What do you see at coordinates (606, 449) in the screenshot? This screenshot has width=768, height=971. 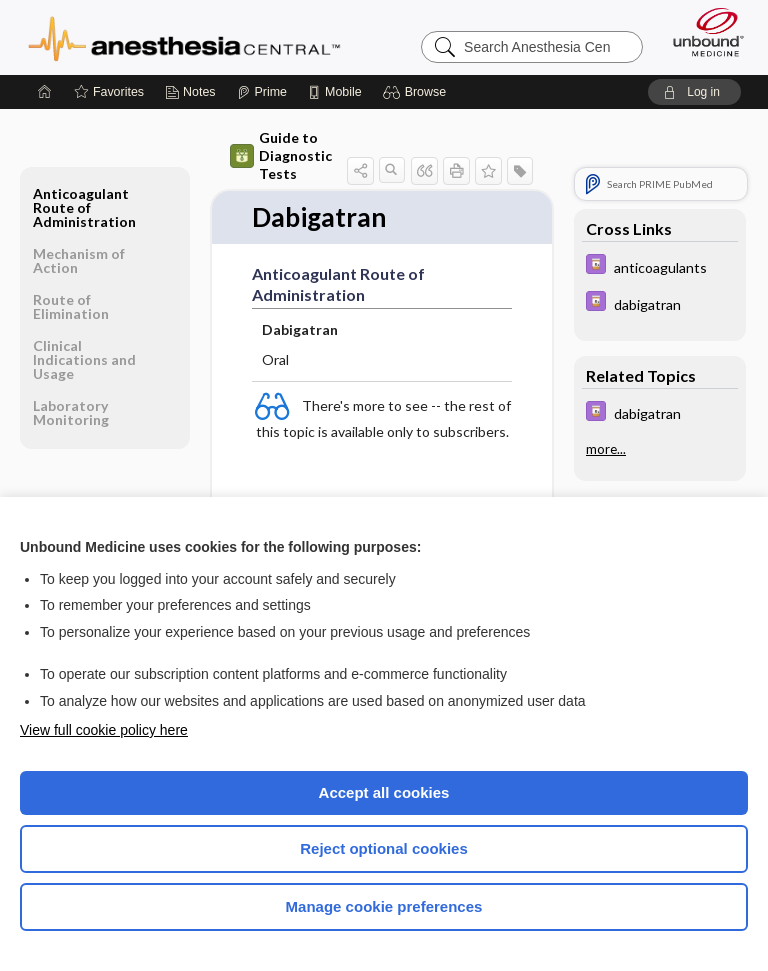 I see `more...` at bounding box center [606, 449].